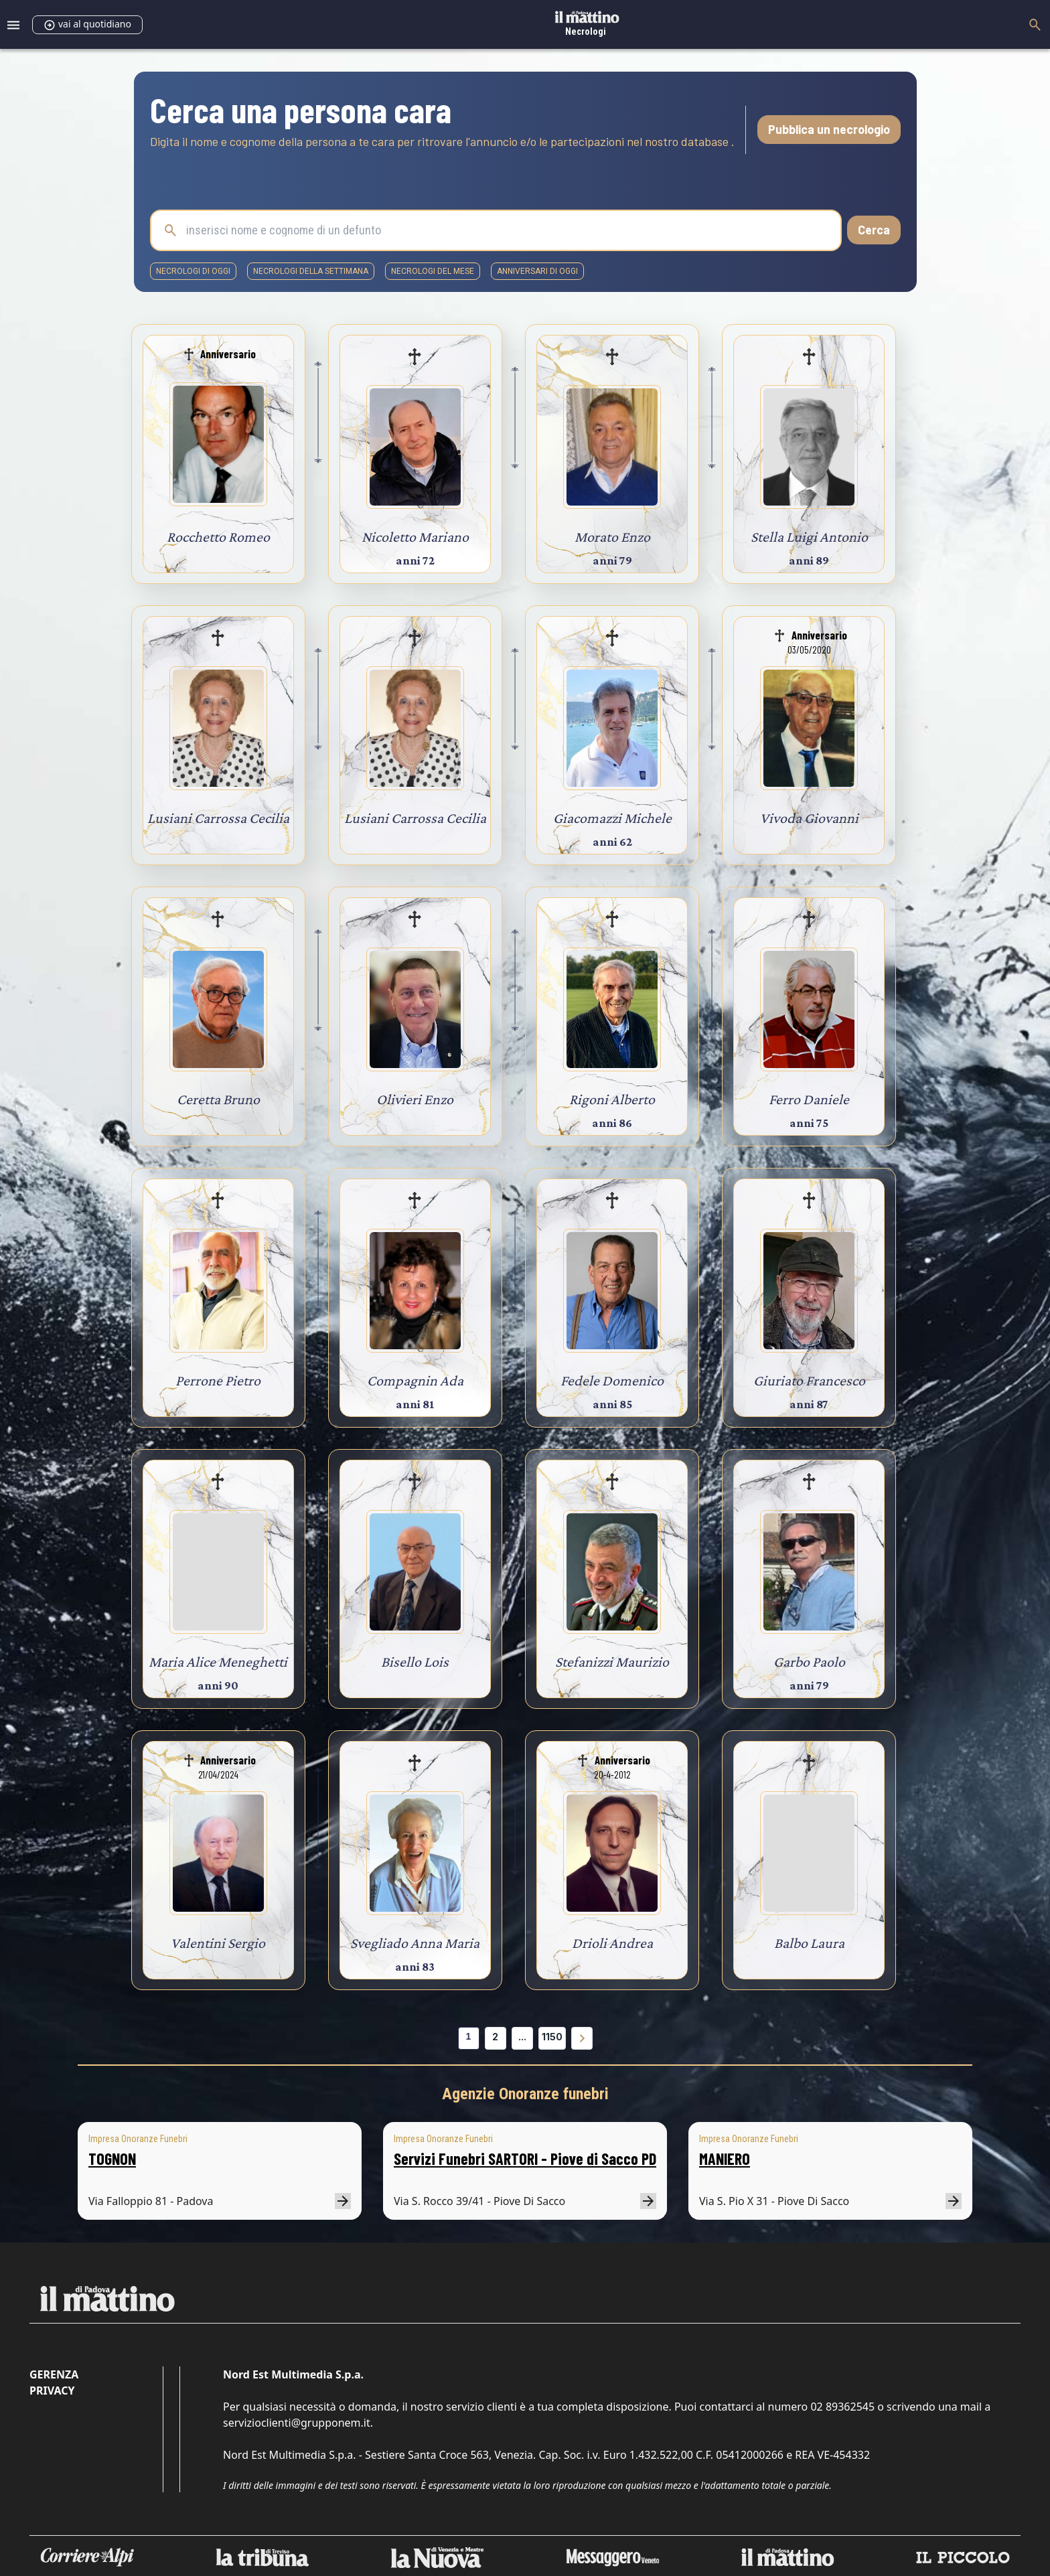 The image size is (1050, 2576). What do you see at coordinates (612, 818) in the screenshot?
I see `Giacomazzi Michele` at bounding box center [612, 818].